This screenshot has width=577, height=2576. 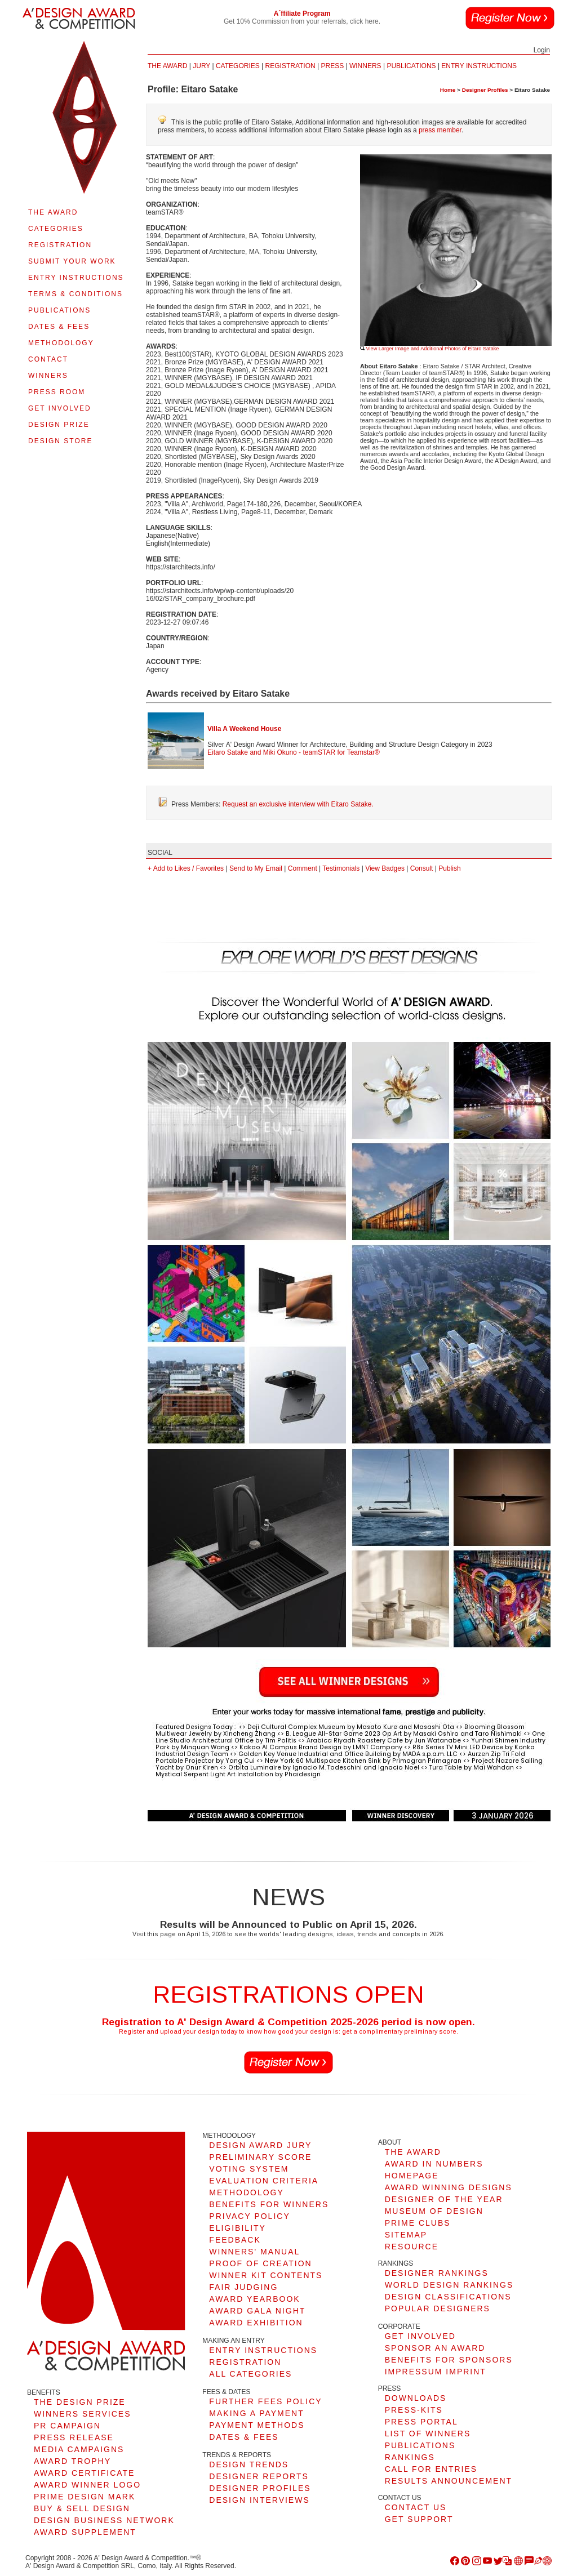 I want to click on PRESS-KITS, so click(x=414, y=2409).